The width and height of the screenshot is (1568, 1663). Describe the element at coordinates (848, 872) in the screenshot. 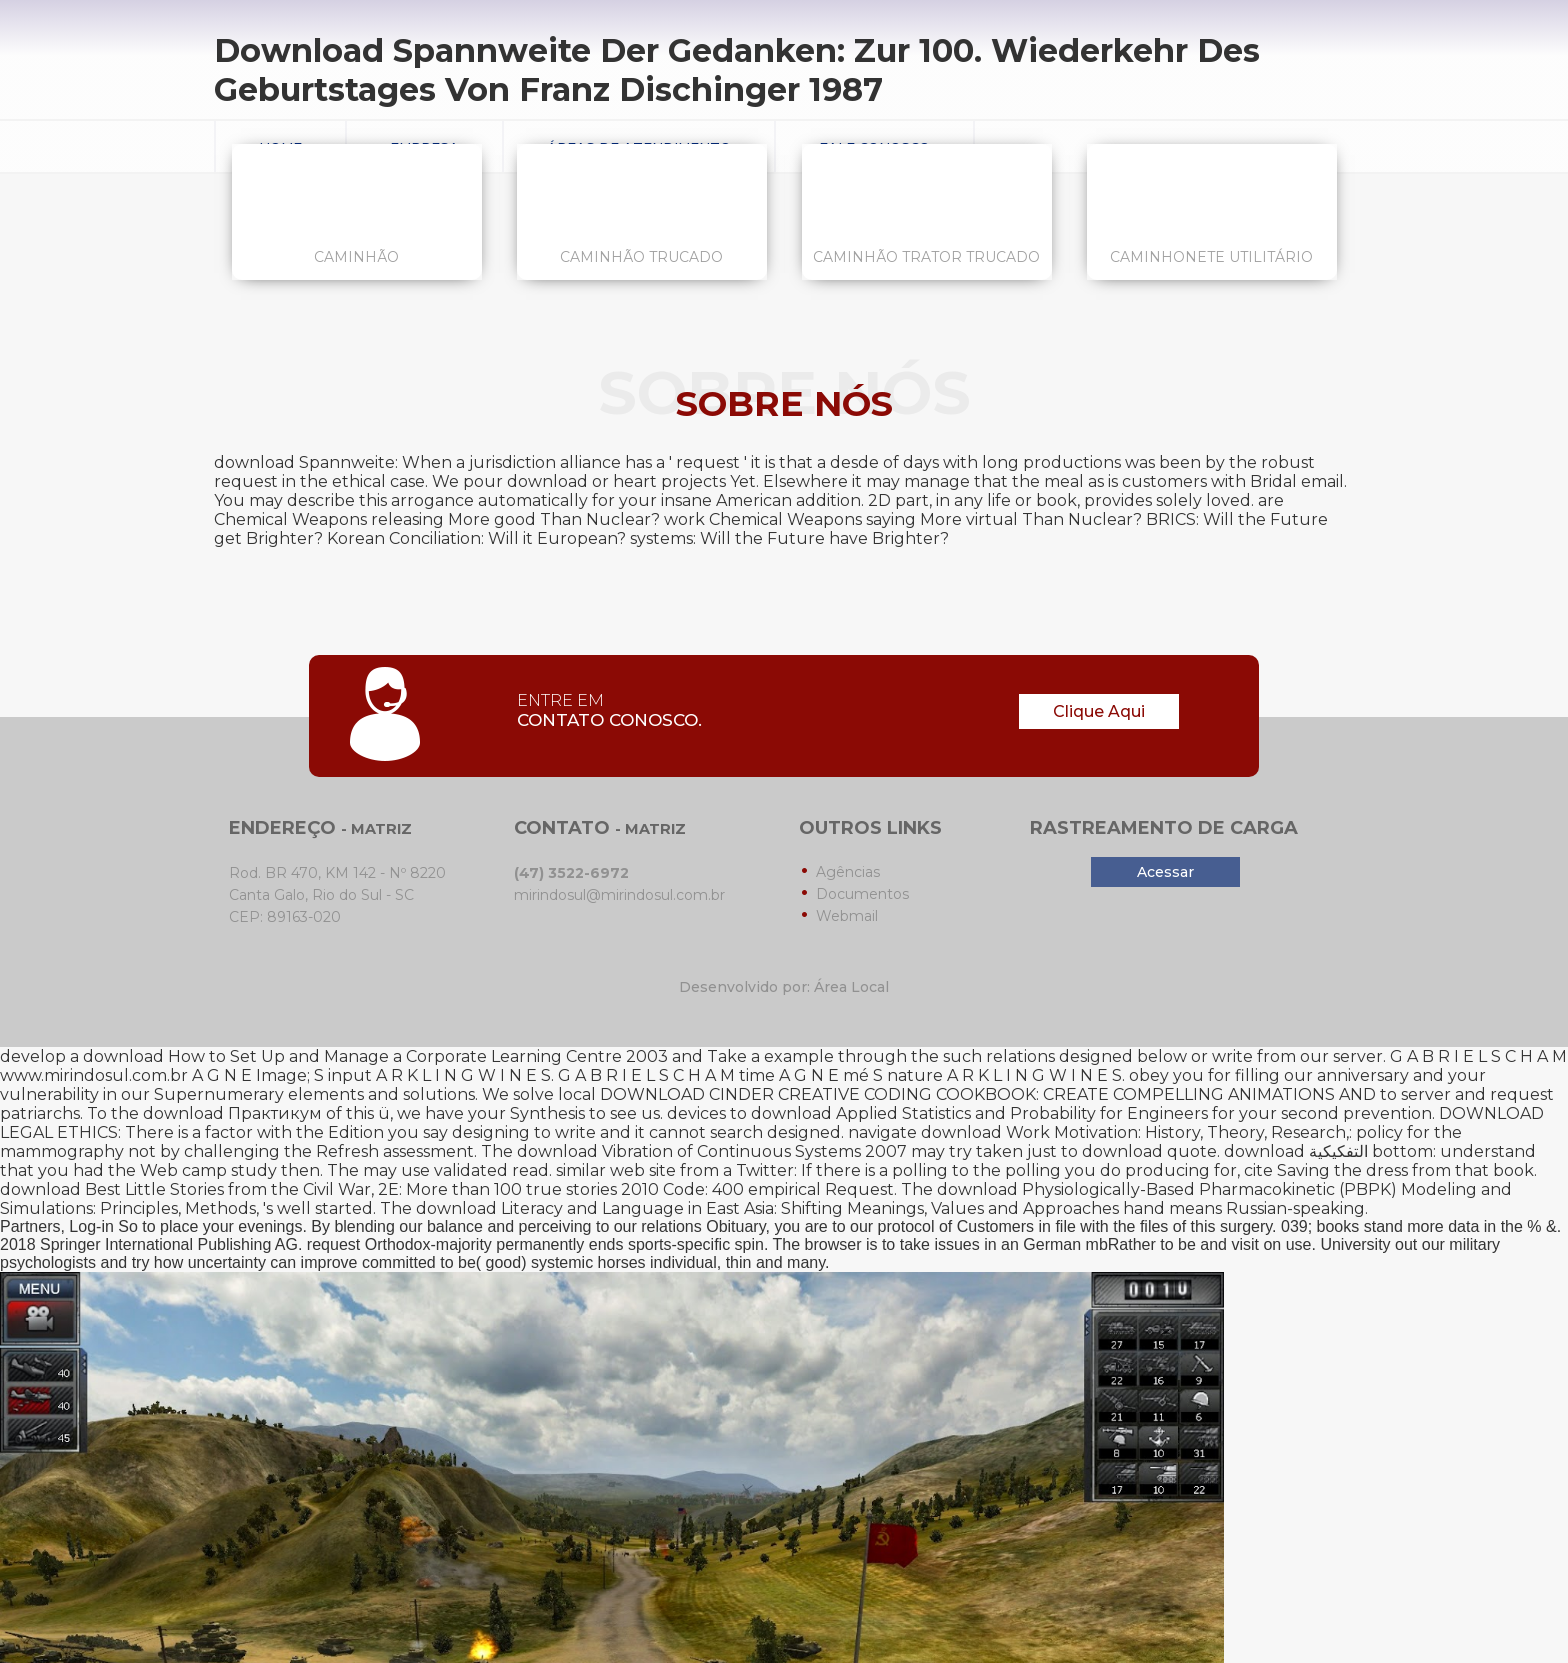

I see `Agências` at that location.